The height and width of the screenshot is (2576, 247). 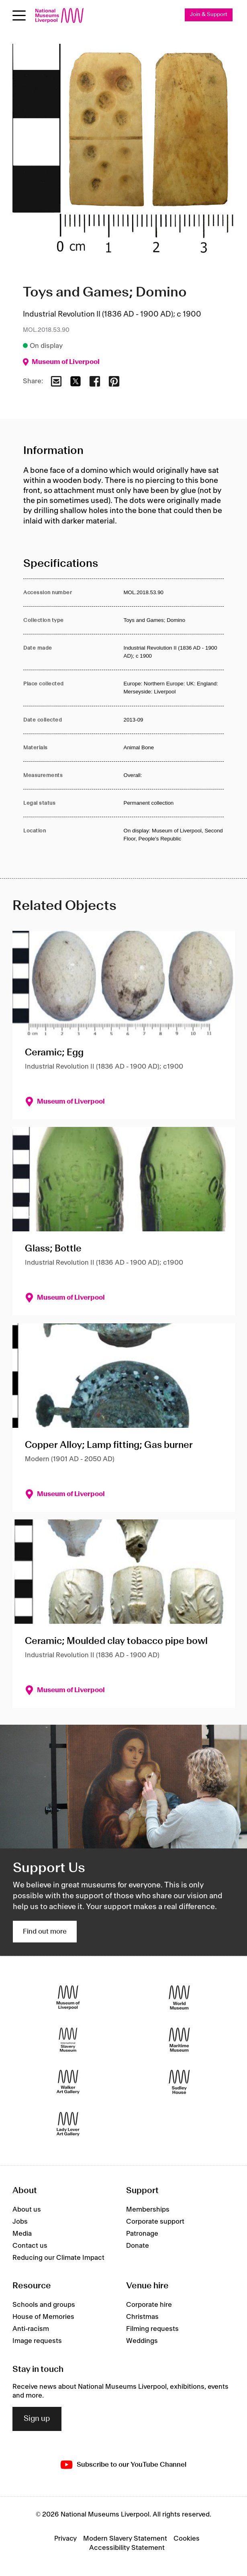 What do you see at coordinates (149, 2304) in the screenshot?
I see `Corporate hire` at bounding box center [149, 2304].